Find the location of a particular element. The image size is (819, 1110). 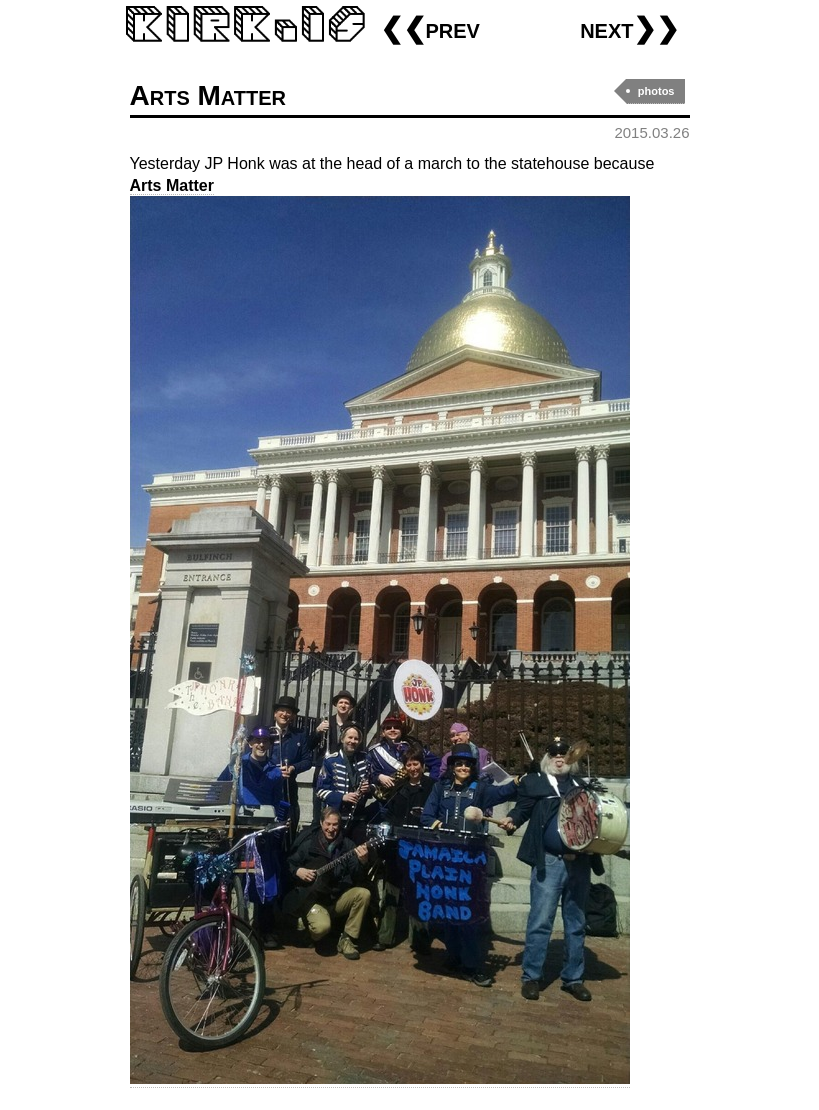

❮❮prev is located at coordinates (430, 28).